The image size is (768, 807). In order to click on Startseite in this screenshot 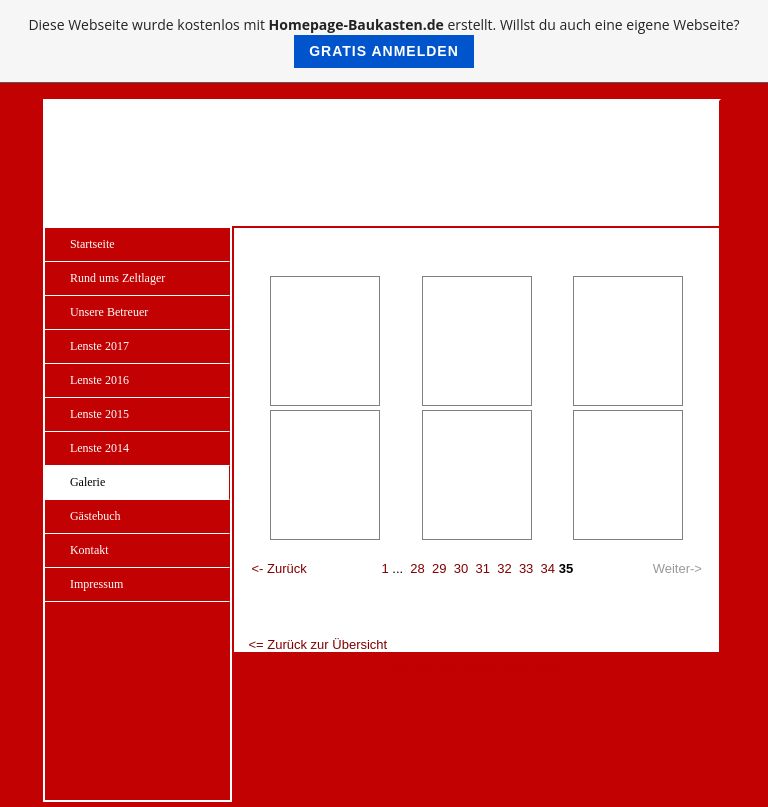, I will do `click(92, 244)`.